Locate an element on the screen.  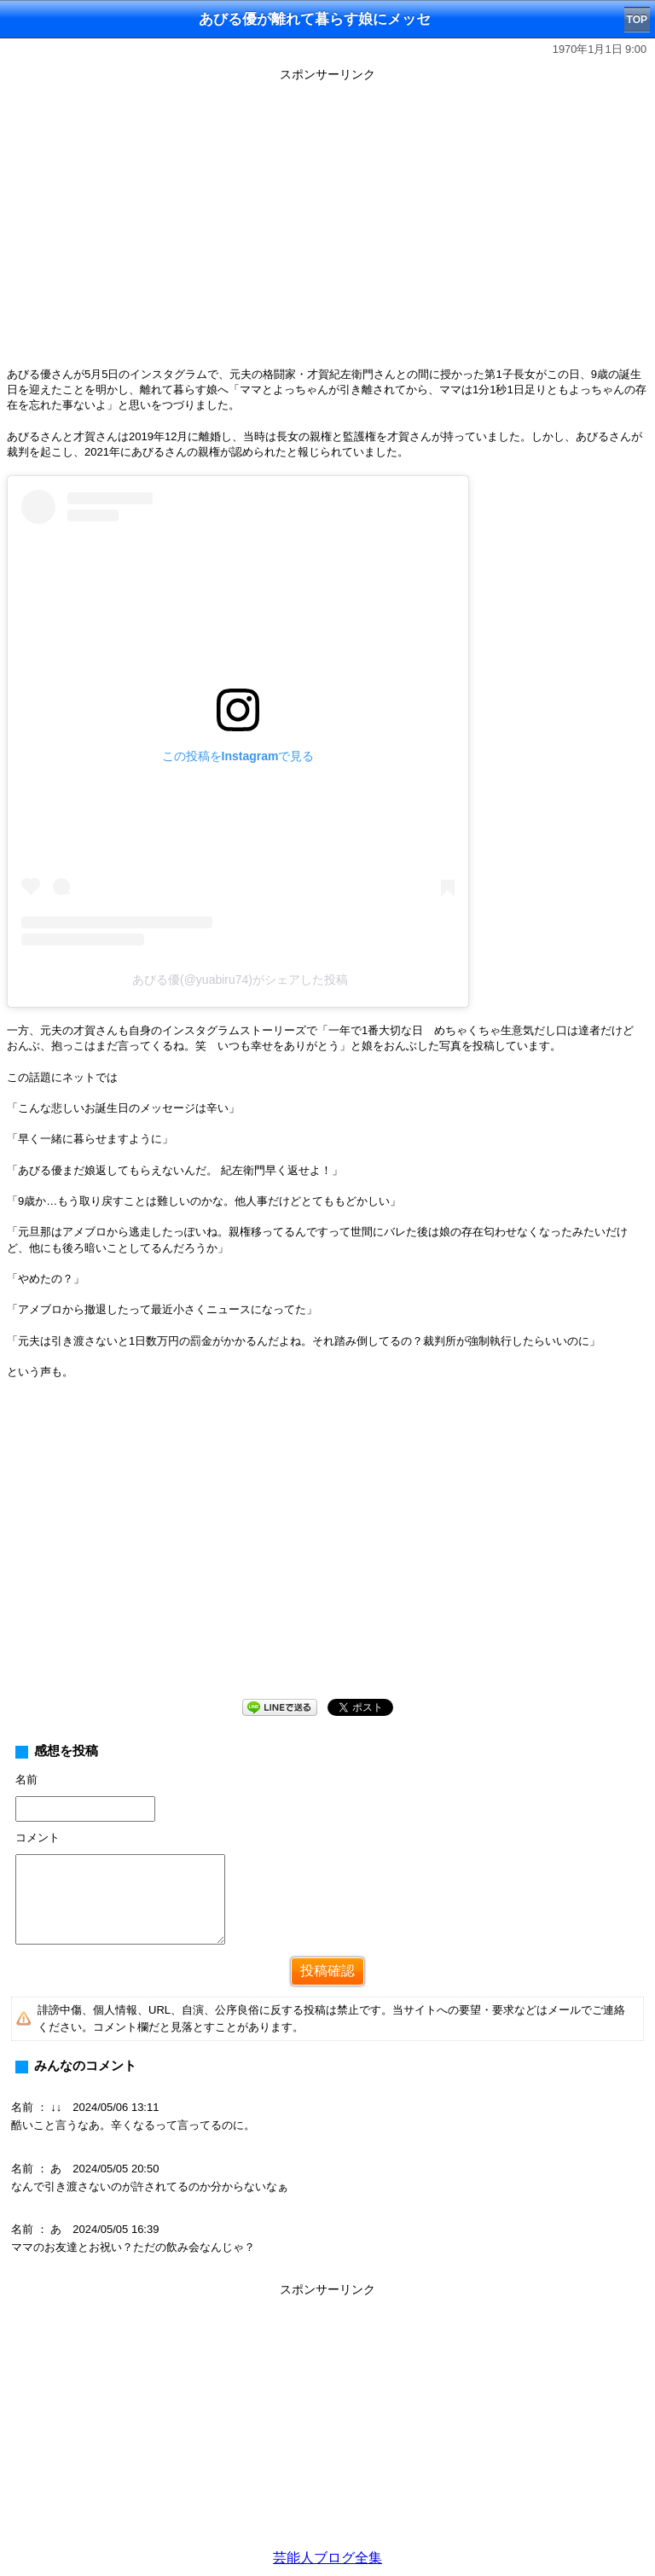
TOP is located at coordinates (637, 20).